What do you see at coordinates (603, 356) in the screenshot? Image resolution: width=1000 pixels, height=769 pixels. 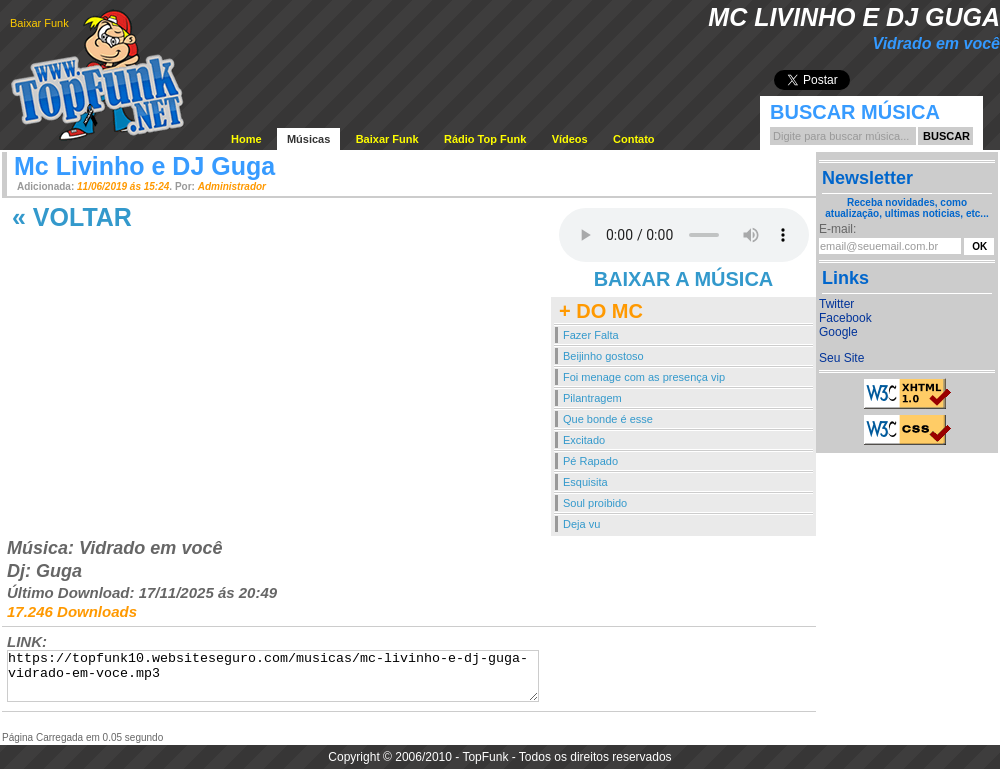 I see `Beijinho gostoso` at bounding box center [603, 356].